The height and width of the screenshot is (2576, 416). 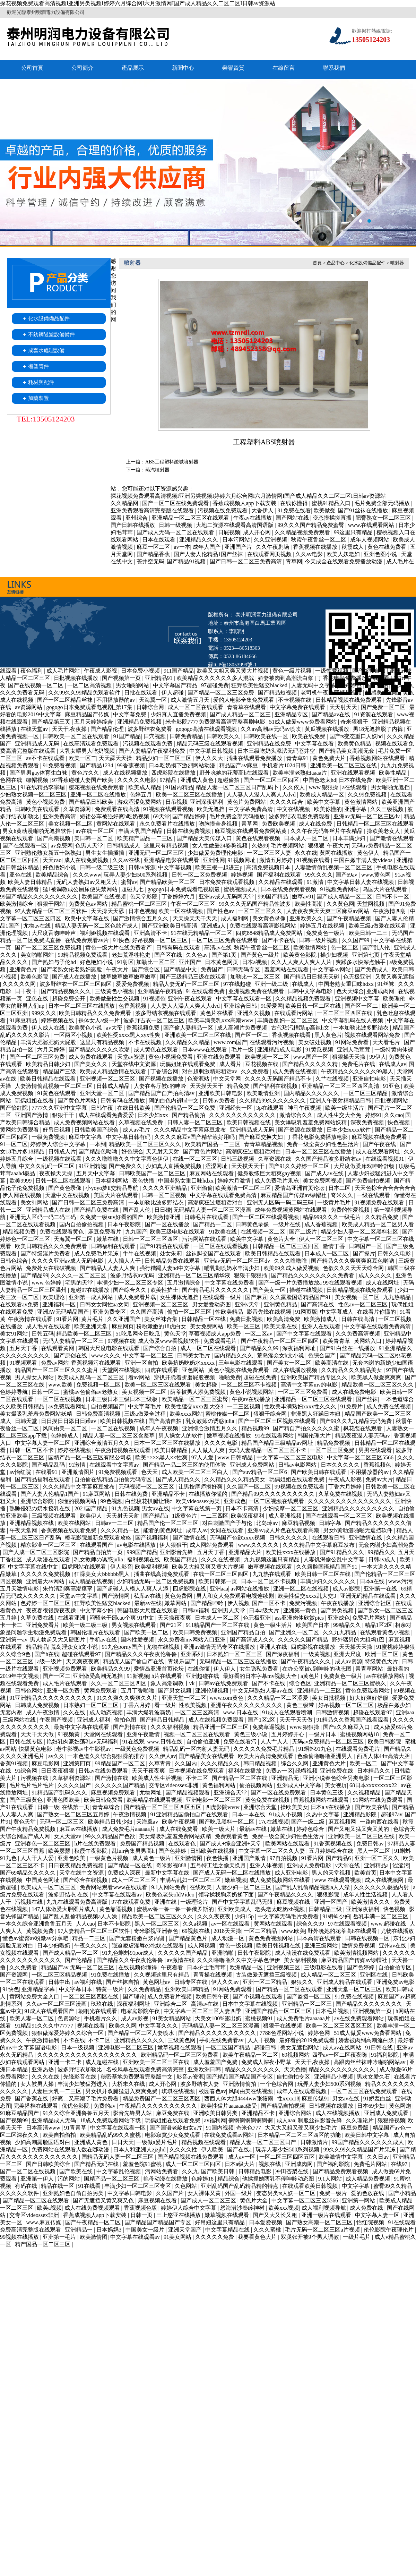 I want to click on 国产一区二, so click(x=56, y=1676).